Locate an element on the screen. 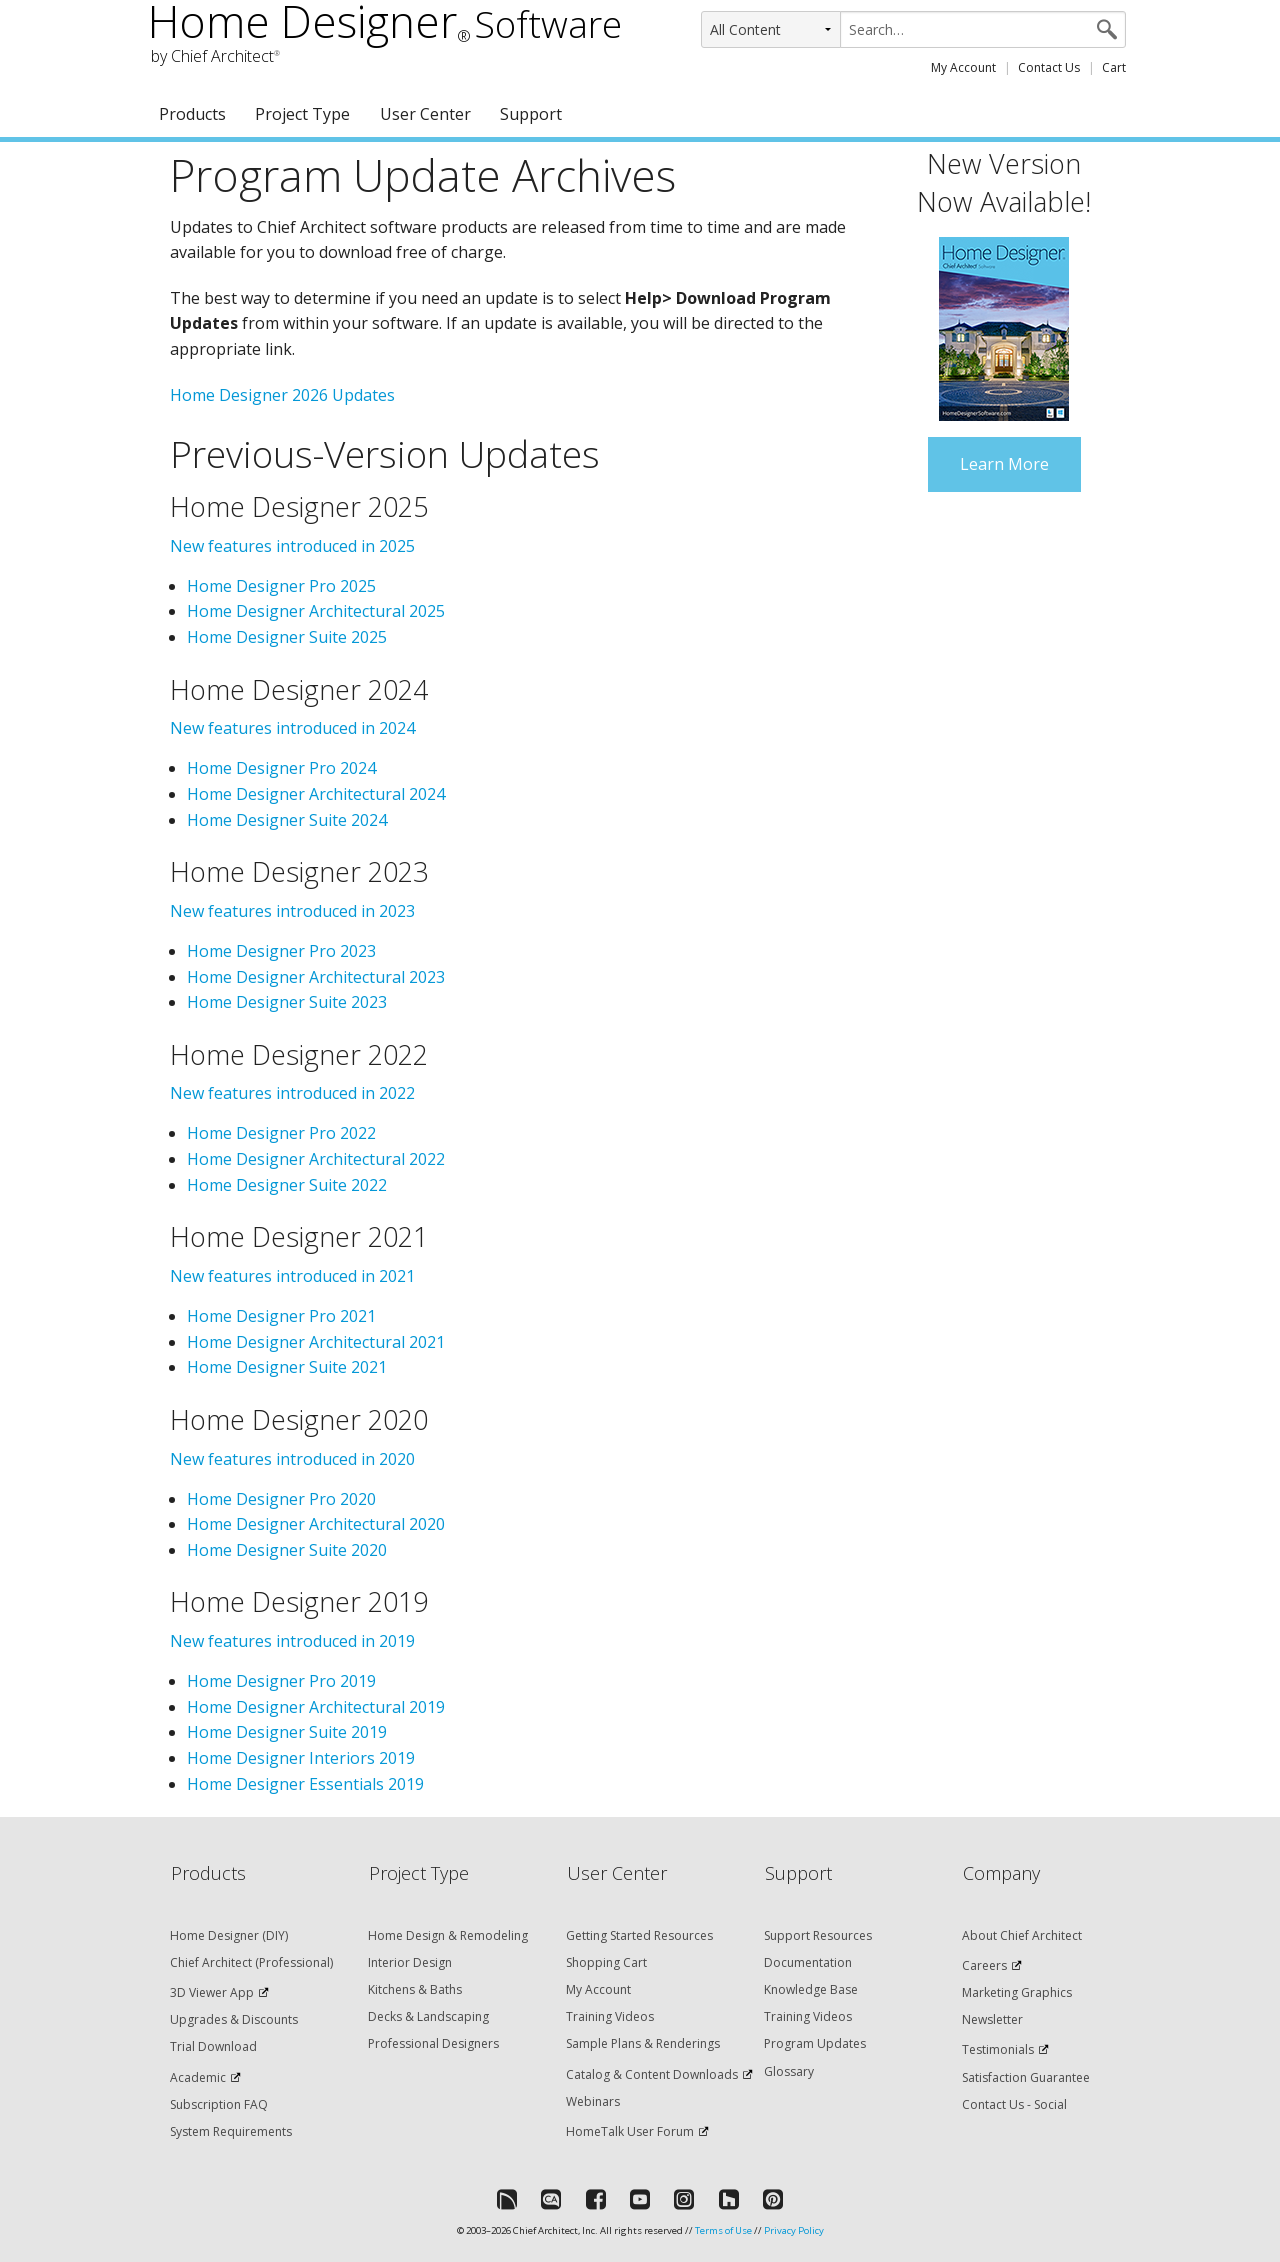  Home Designer Suite 2020 is located at coordinates (287, 1550).